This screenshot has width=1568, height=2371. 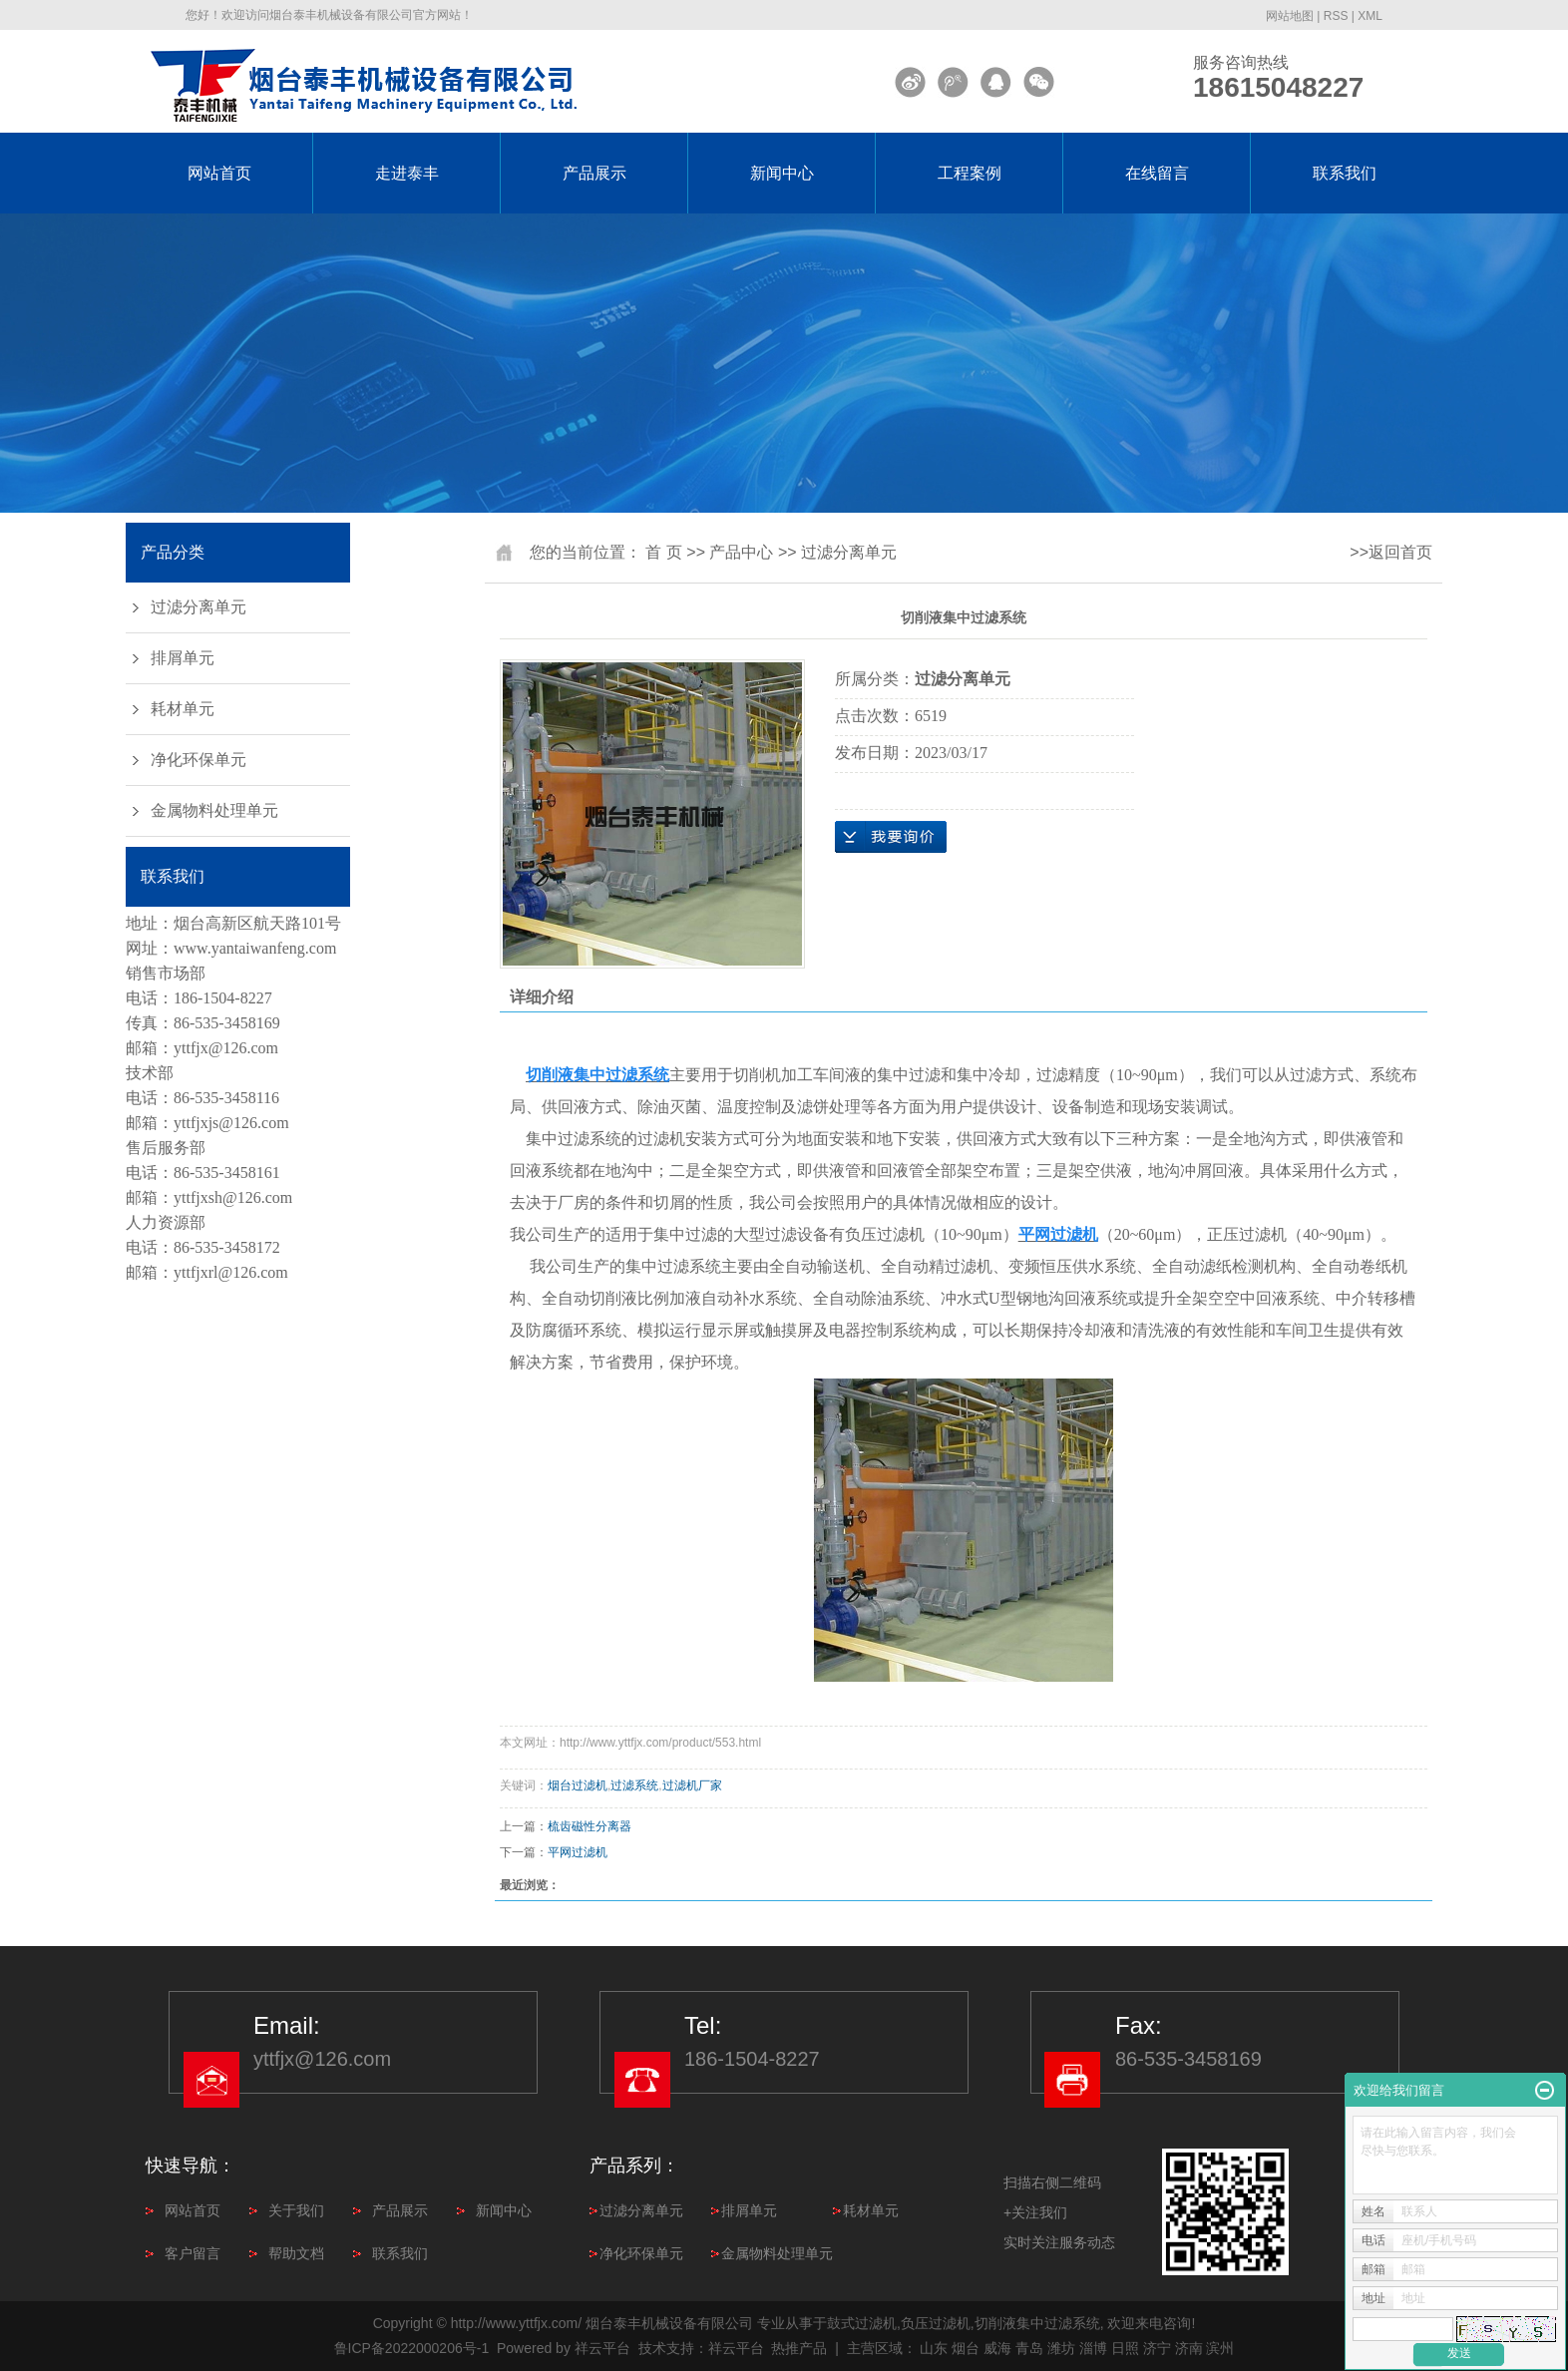 I want to click on 山东, so click(x=934, y=2348).